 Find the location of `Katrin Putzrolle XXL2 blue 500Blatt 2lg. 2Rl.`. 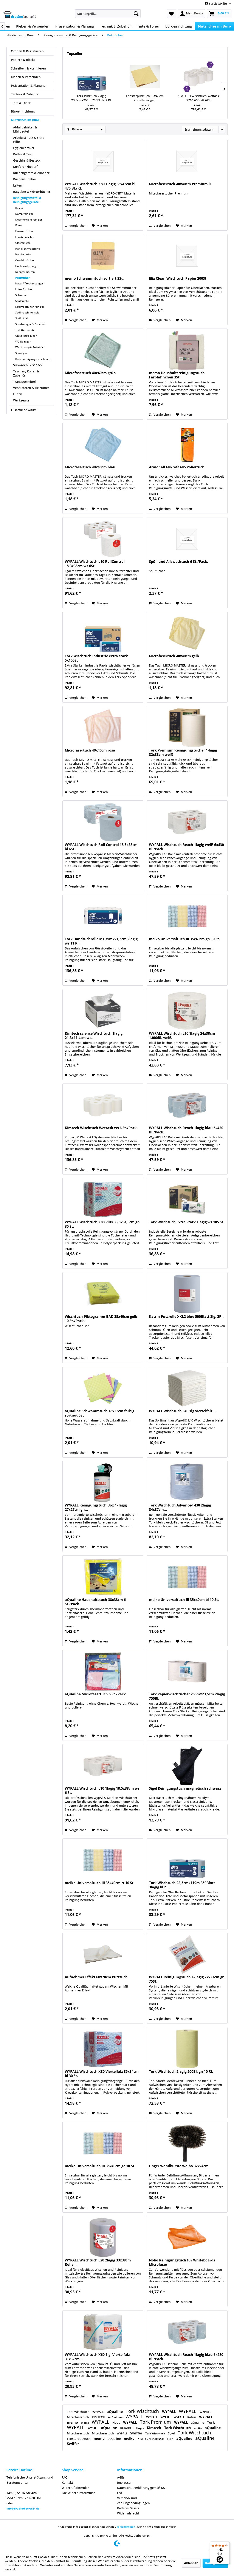

Katrin Putzrolle XXL2 blue 500Blatt 2lg. 2Rl. is located at coordinates (186, 1316).